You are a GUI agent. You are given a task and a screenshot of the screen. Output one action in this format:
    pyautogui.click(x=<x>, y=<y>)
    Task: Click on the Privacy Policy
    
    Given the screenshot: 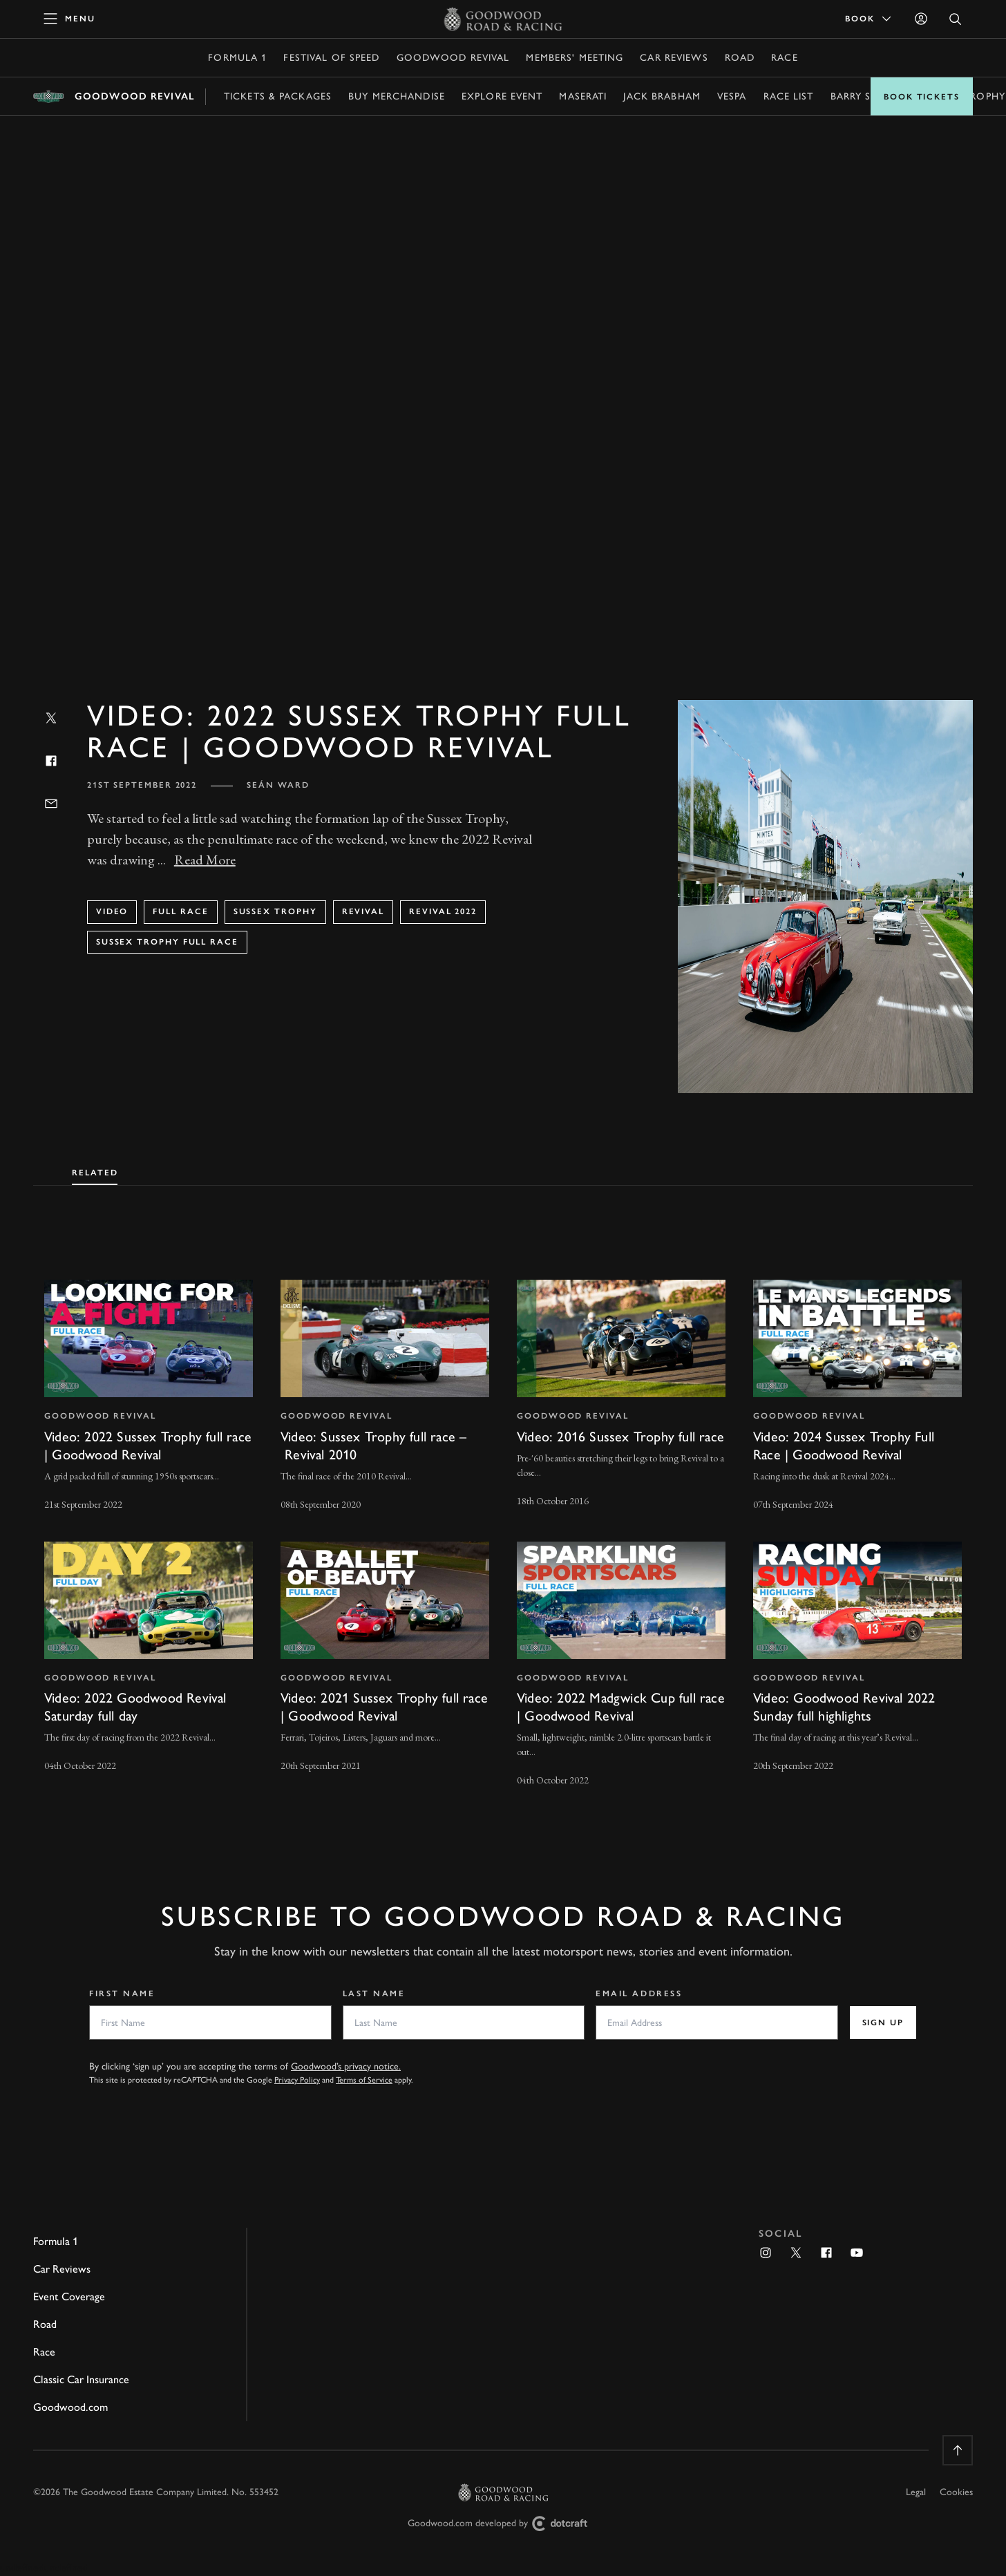 What is the action you would take?
    pyautogui.click(x=297, y=2080)
    